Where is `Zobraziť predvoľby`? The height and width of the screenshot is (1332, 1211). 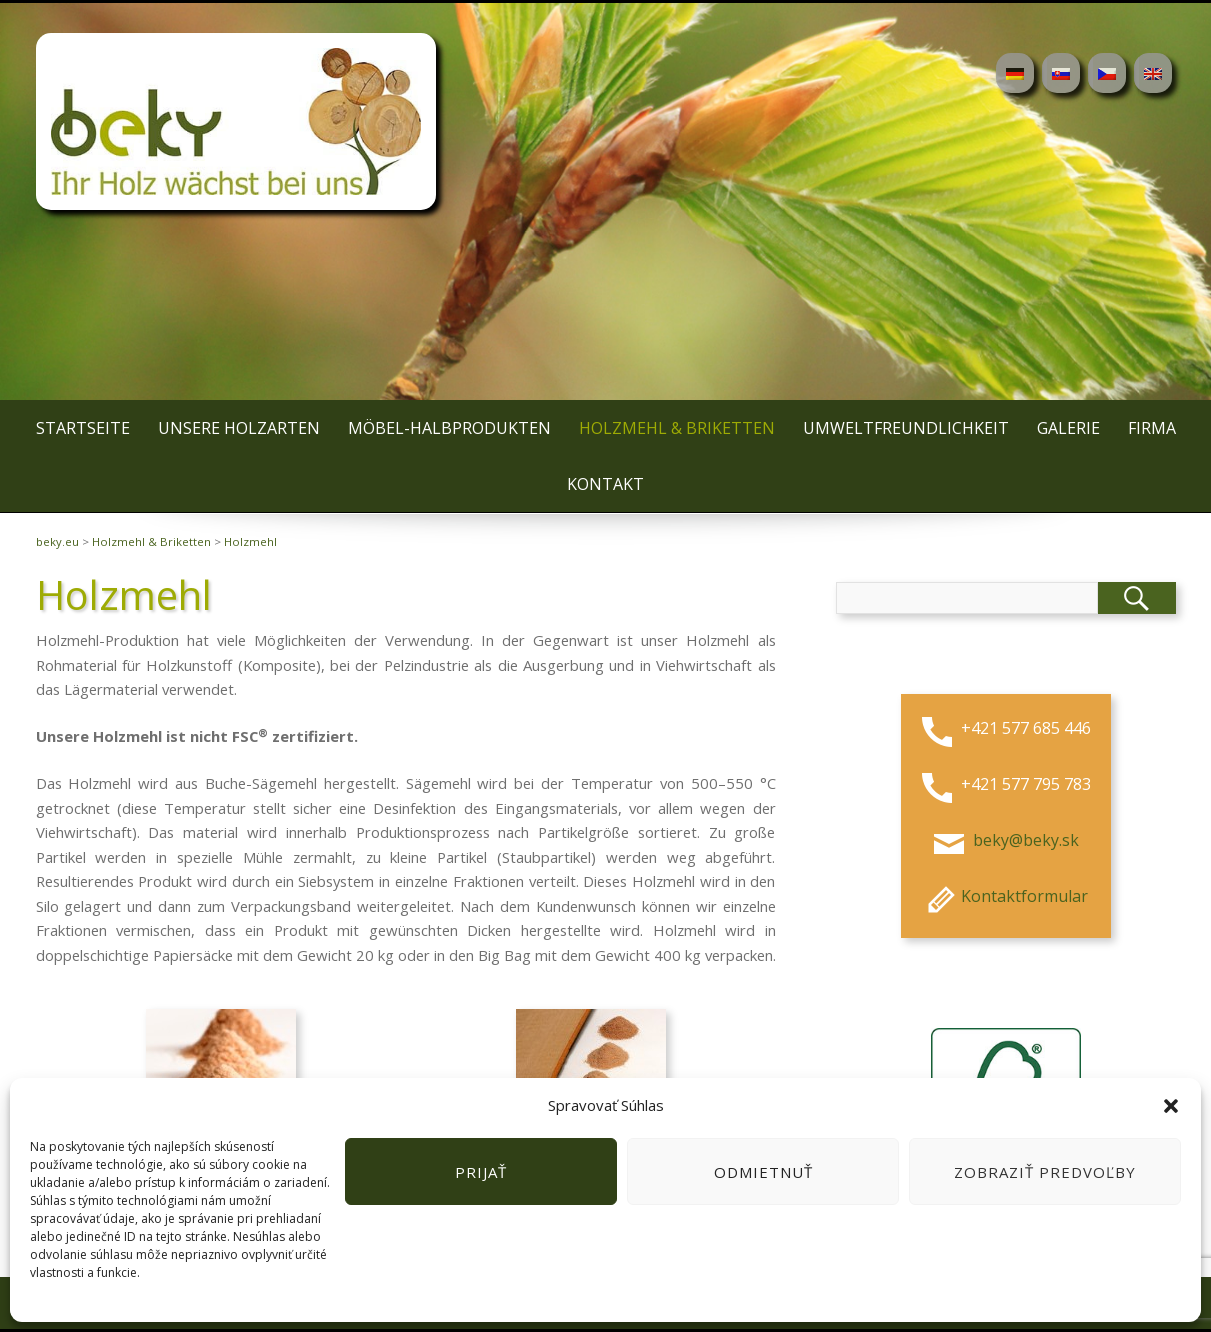
Zobraziť predvoľby is located at coordinates (1045, 1172).